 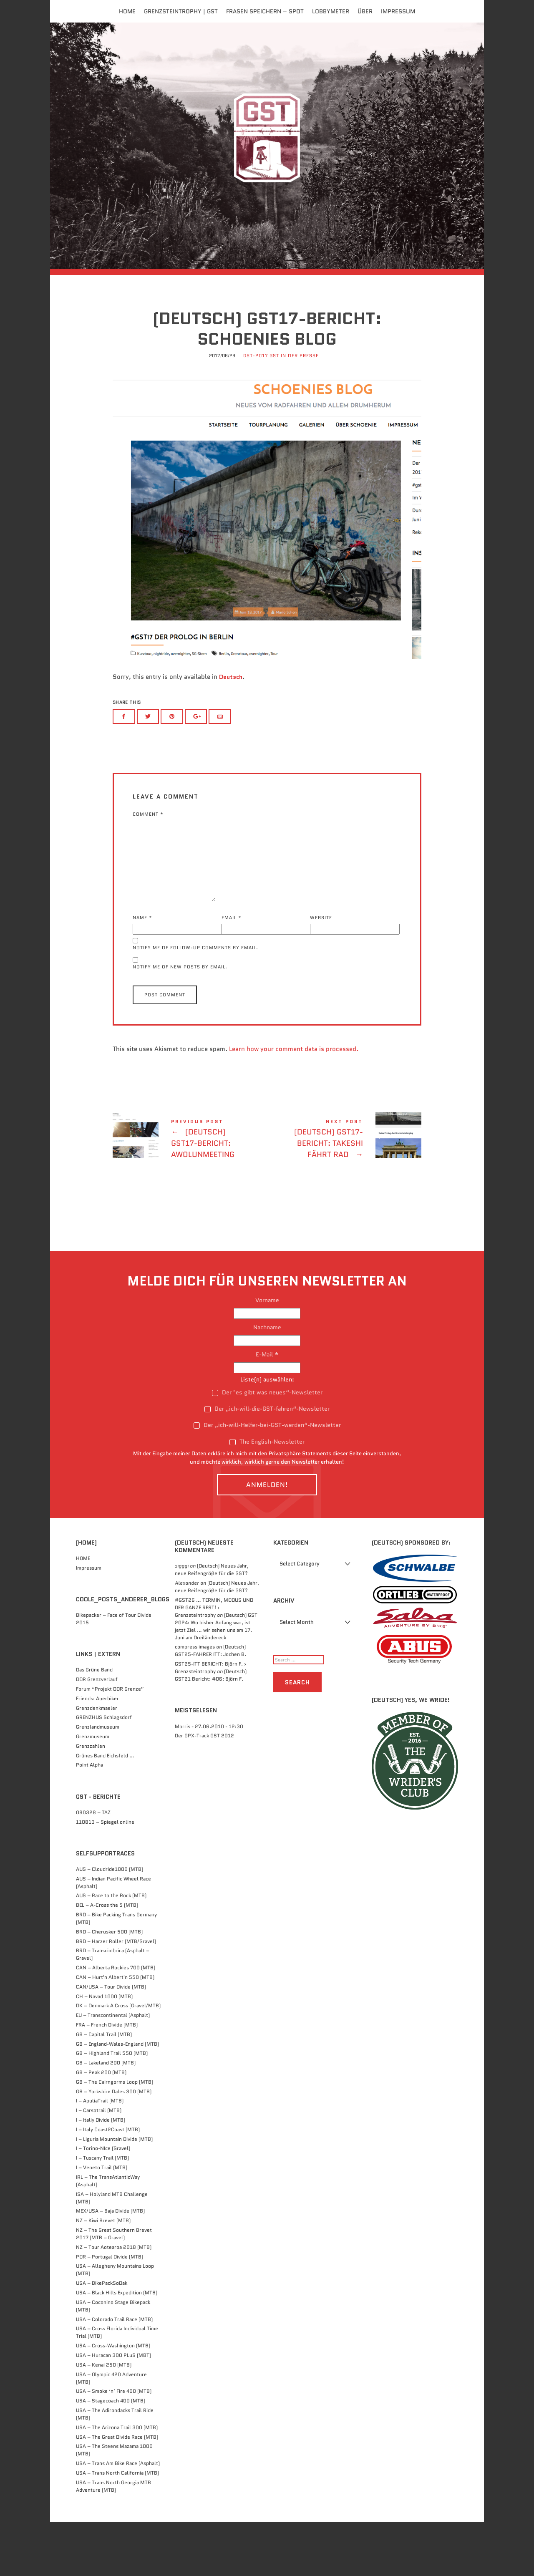 What do you see at coordinates (210, 1722) in the screenshot?
I see `GST25-ITT BERICHT: Björn F. › Grenzsteintrophy` at bounding box center [210, 1722].